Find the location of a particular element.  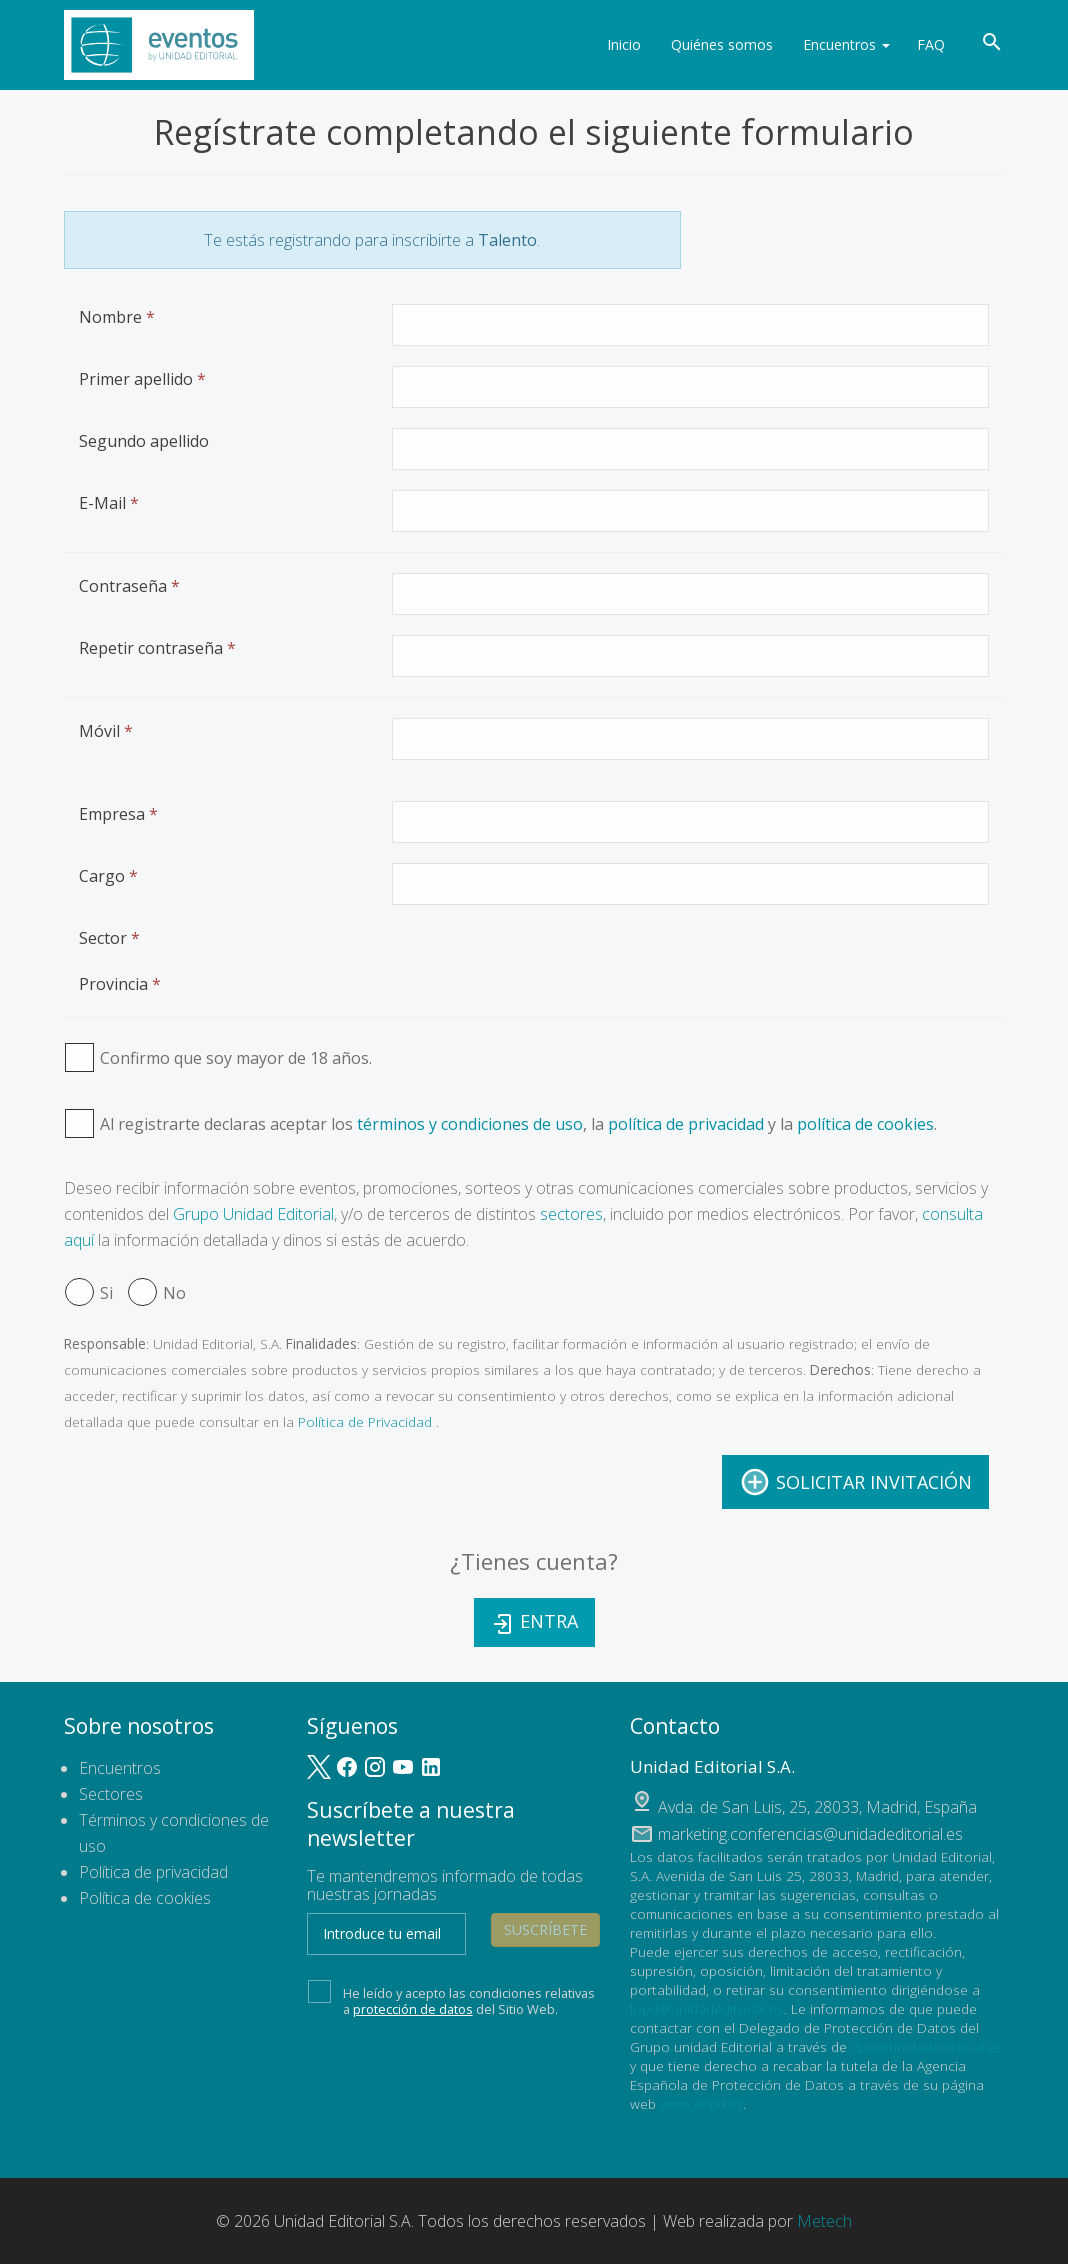

Si is located at coordinates (89, 1292).